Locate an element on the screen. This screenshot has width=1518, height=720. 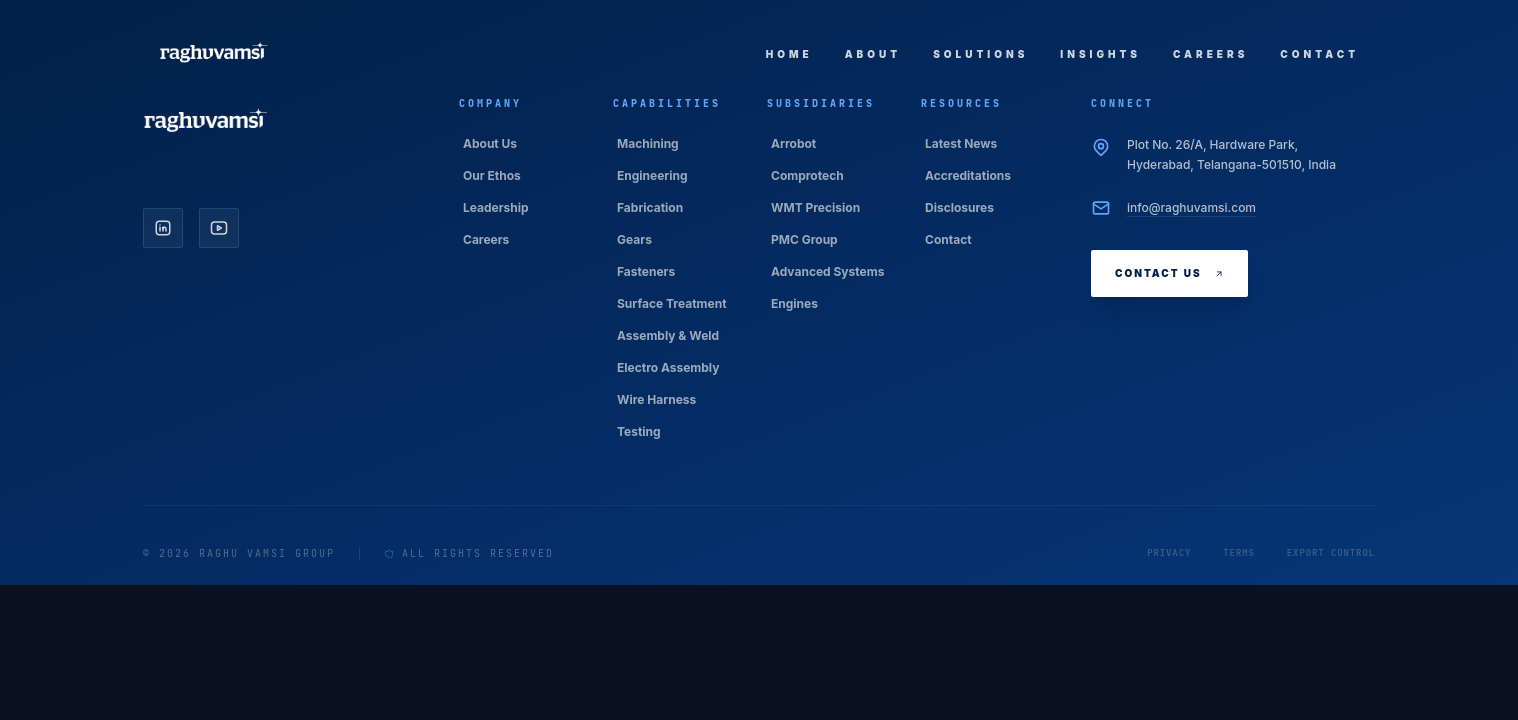
About is located at coordinates (873, 54).